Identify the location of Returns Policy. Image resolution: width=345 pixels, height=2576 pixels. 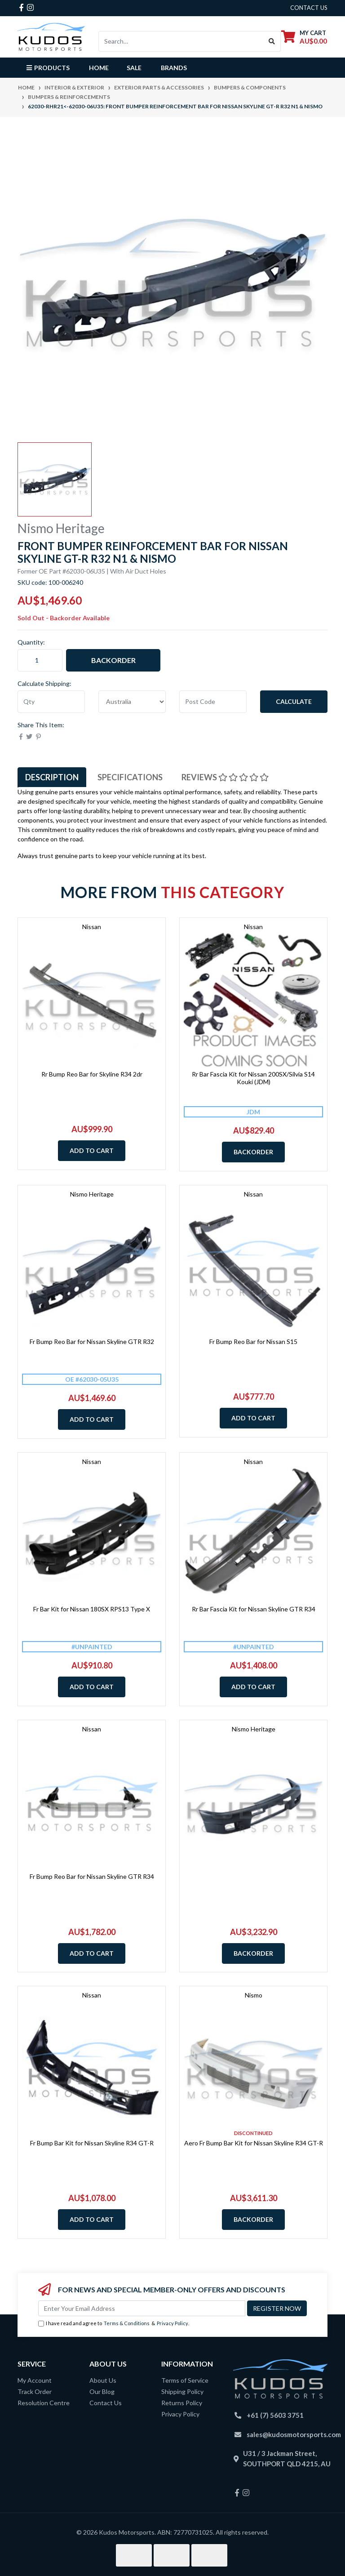
(181, 2403).